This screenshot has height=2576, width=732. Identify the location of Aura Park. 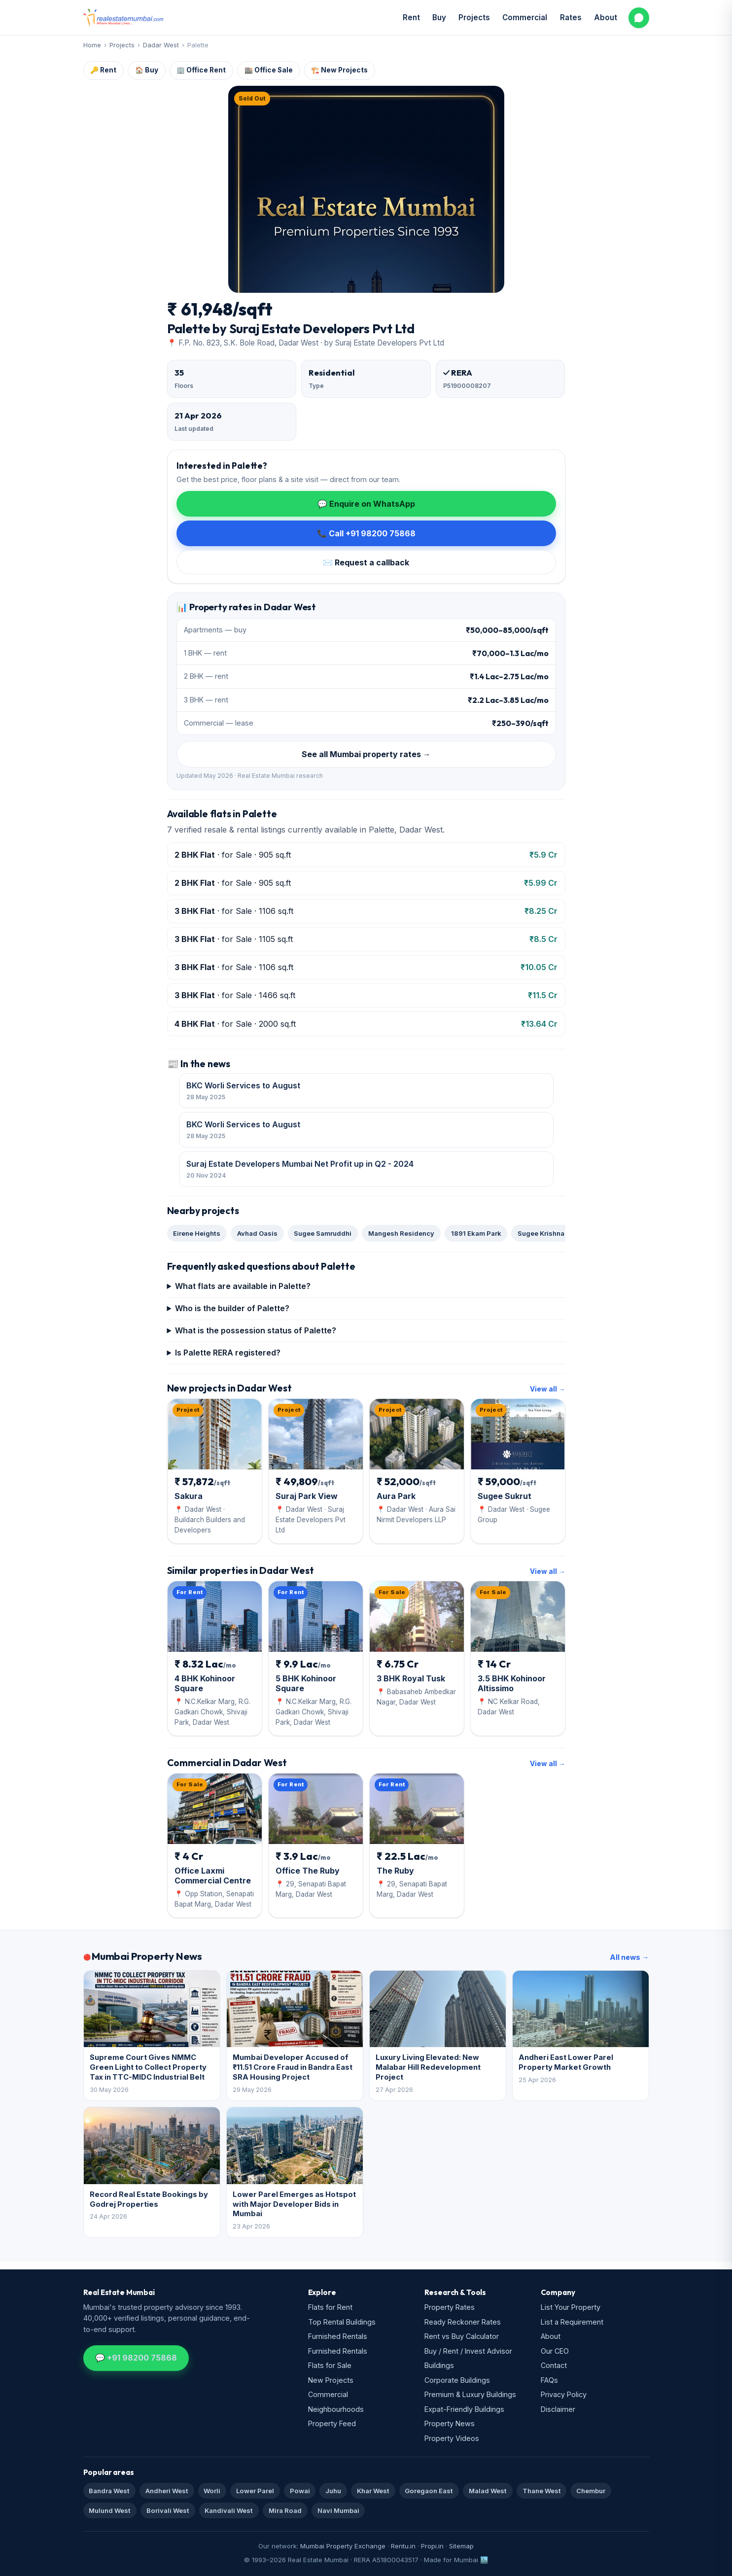
(396, 1496).